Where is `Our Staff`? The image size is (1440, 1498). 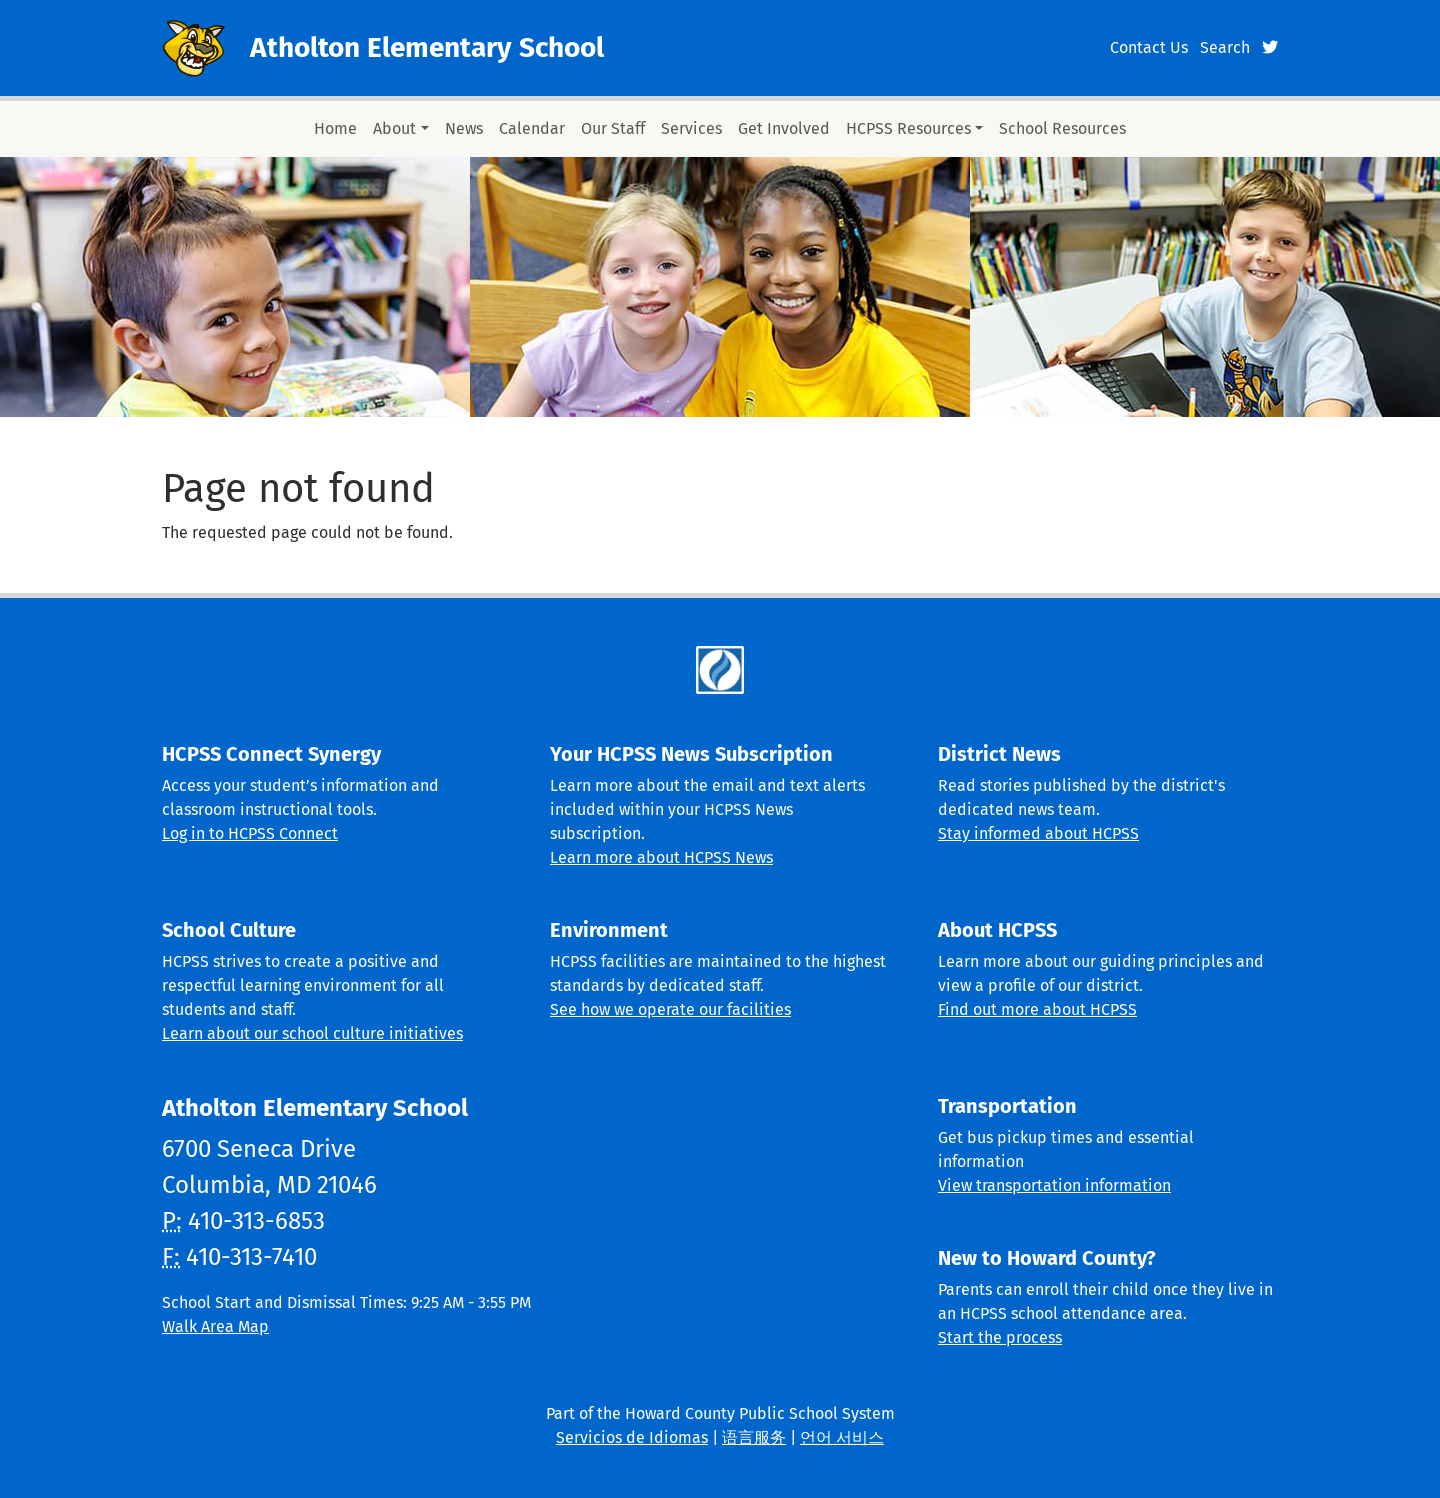
Our Staff is located at coordinates (613, 128).